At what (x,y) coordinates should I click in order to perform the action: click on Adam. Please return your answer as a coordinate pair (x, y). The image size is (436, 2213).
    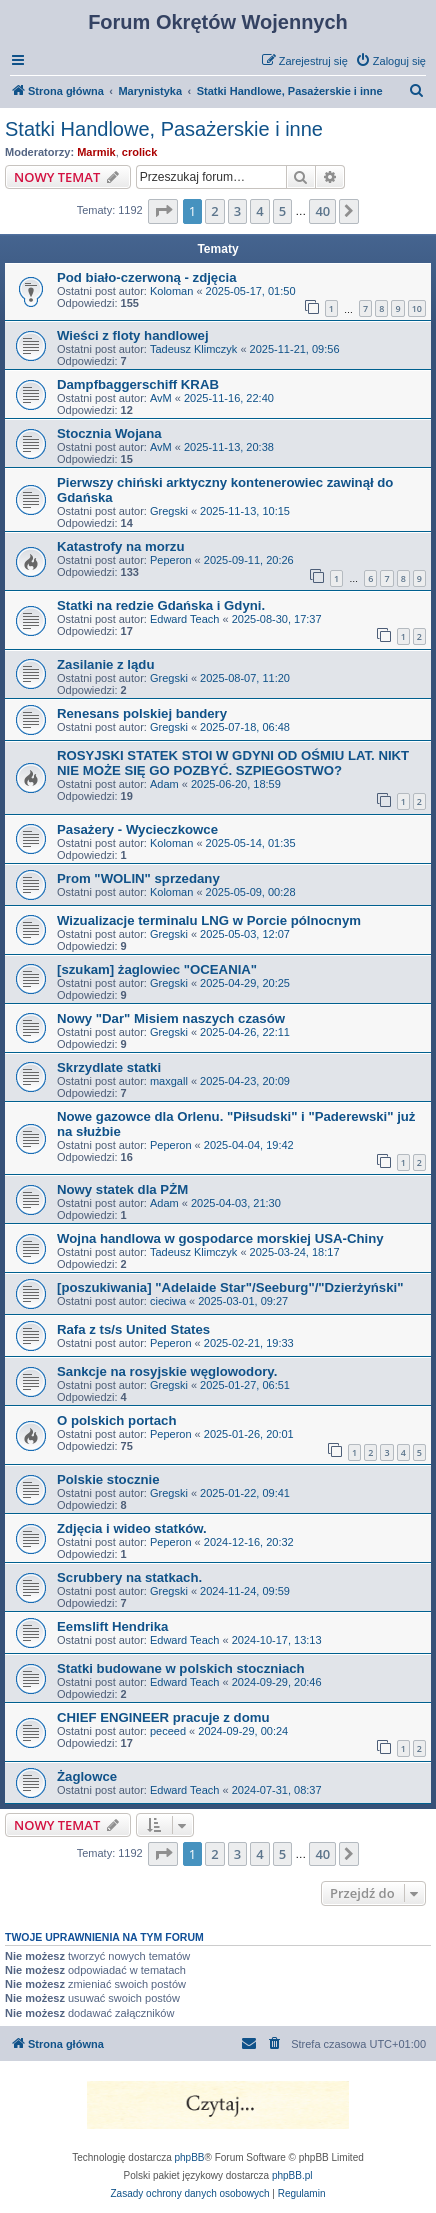
    Looking at the image, I should click on (164, 784).